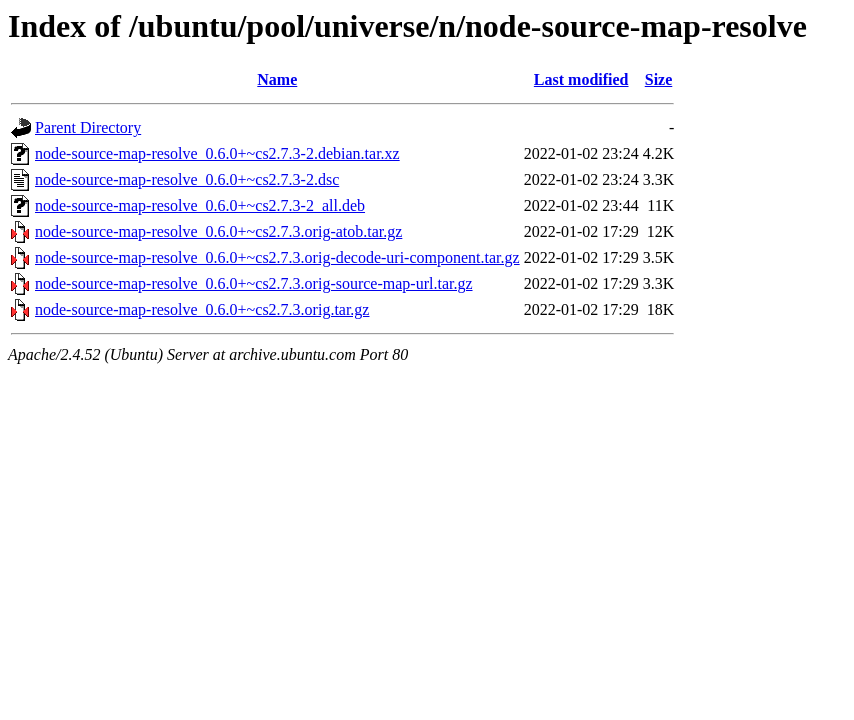 The width and height of the screenshot is (854, 720). Describe the element at coordinates (581, 79) in the screenshot. I see `Last modified` at that location.